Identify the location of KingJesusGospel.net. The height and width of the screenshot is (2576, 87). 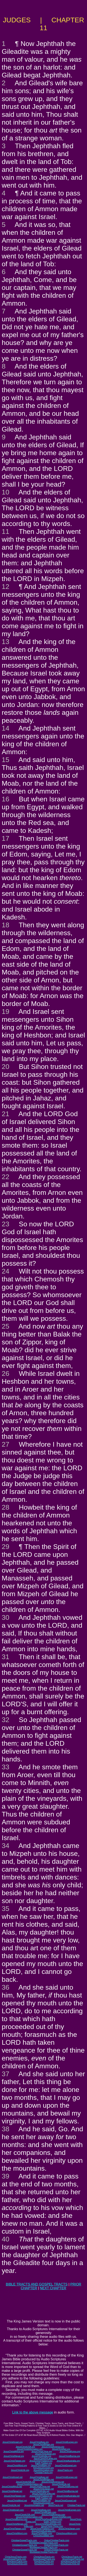
(43, 2503).